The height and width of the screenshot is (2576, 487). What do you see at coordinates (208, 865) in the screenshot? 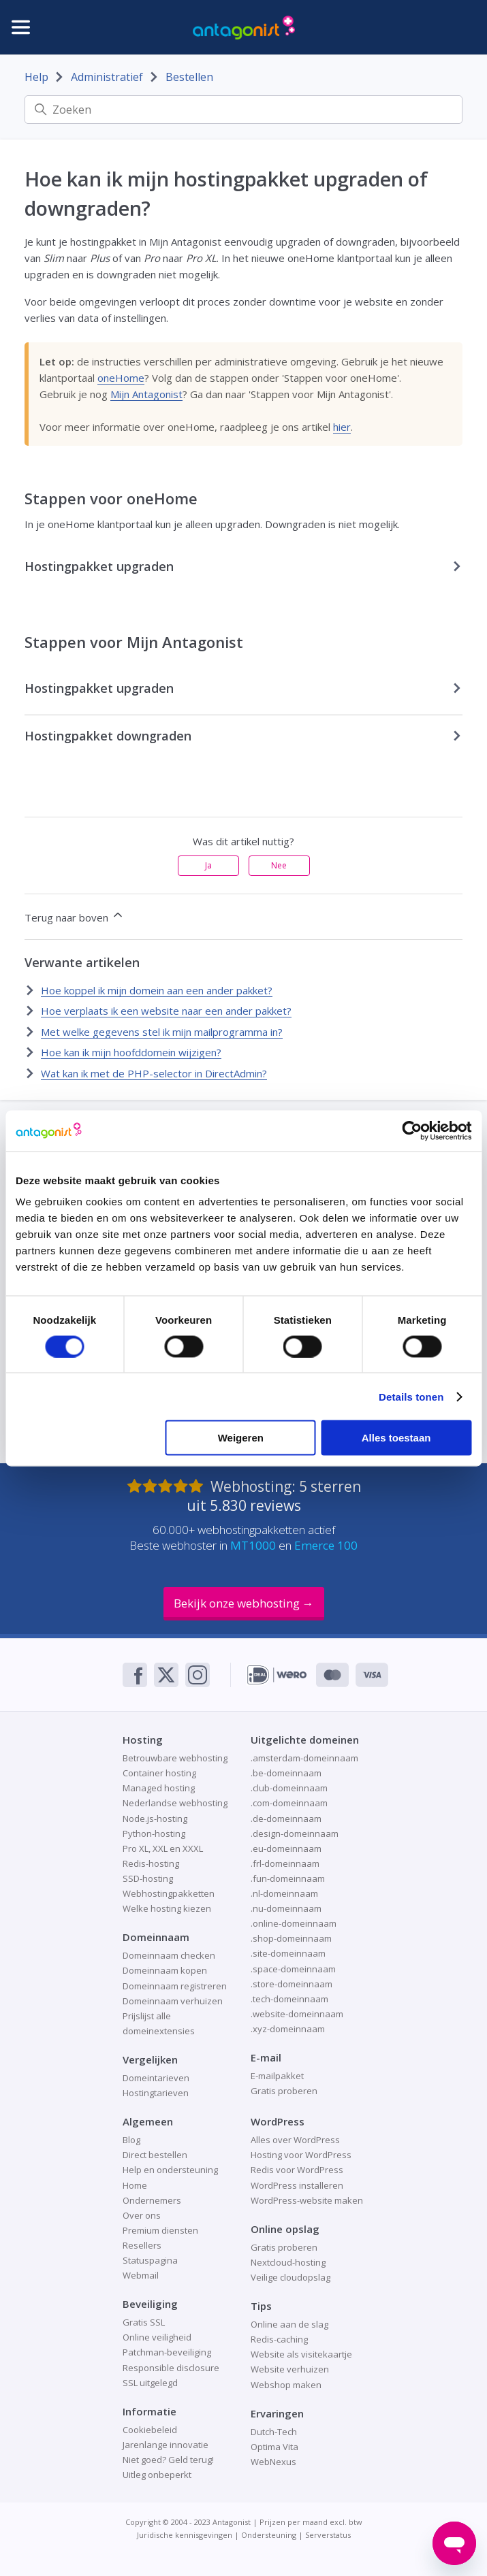
I see `Ja [Dit artikel was nuttig]` at bounding box center [208, 865].